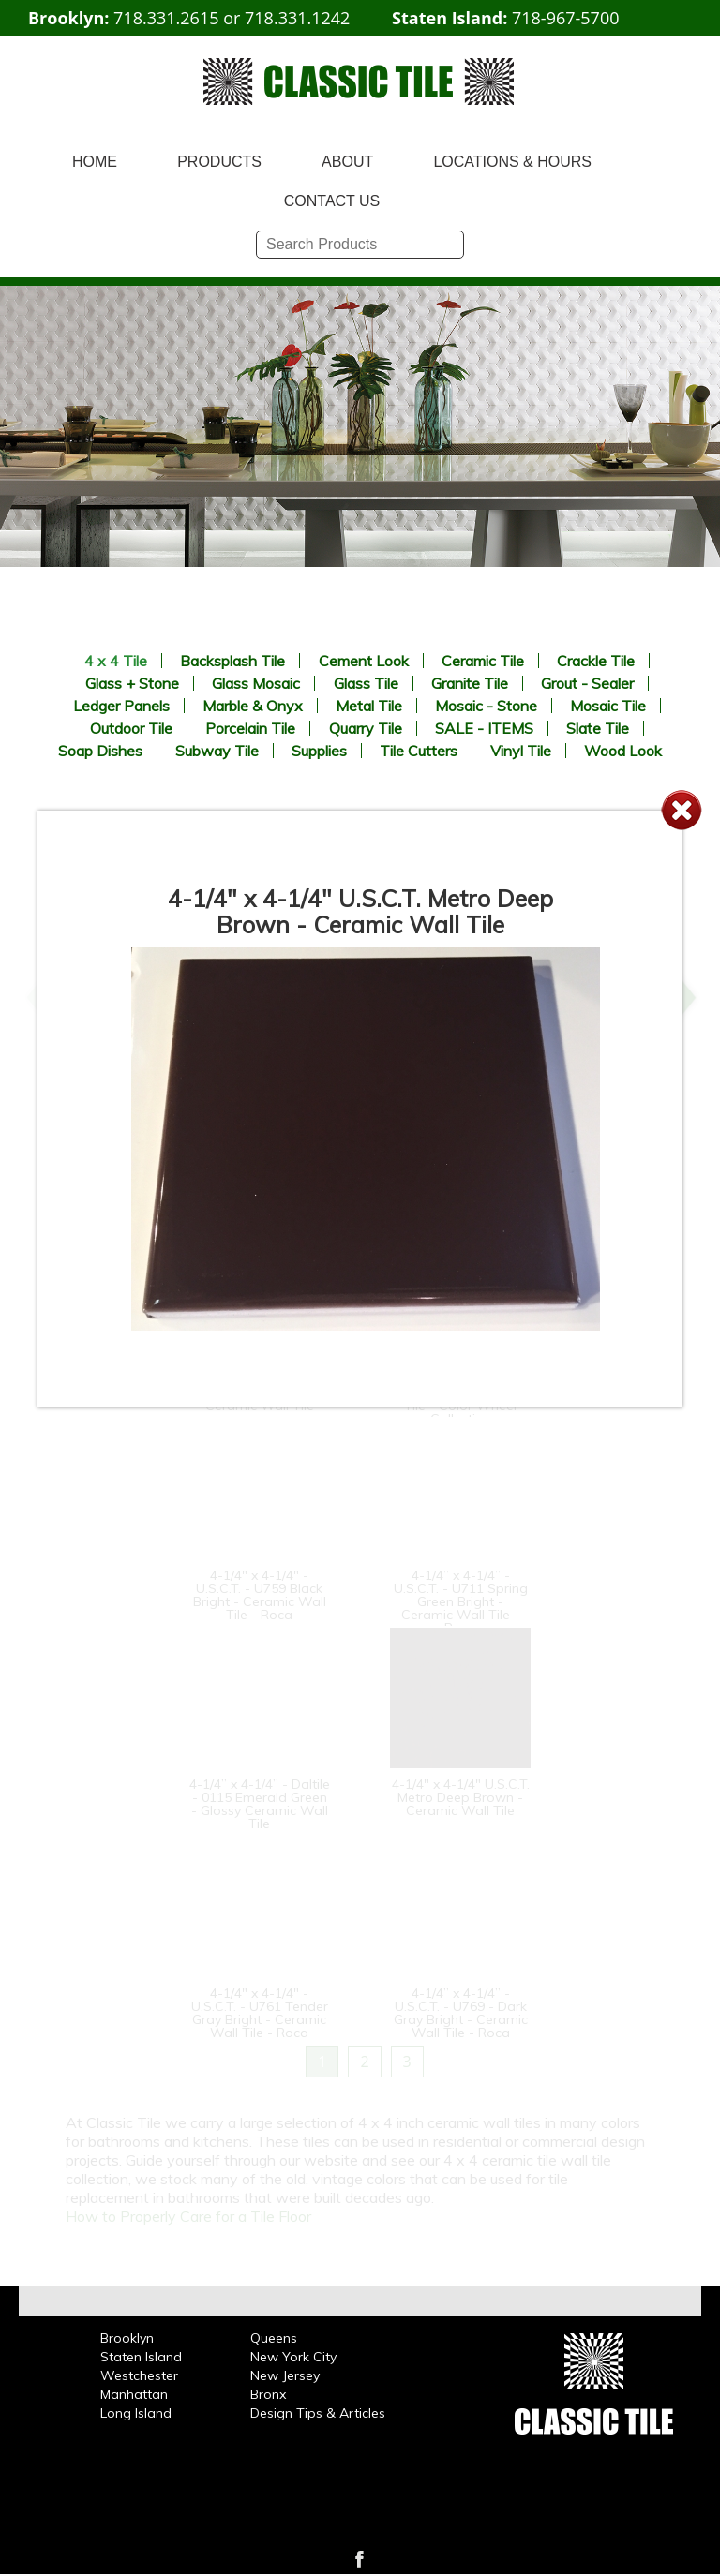  Describe the element at coordinates (250, 728) in the screenshot. I see `Porcelain Tile` at that location.